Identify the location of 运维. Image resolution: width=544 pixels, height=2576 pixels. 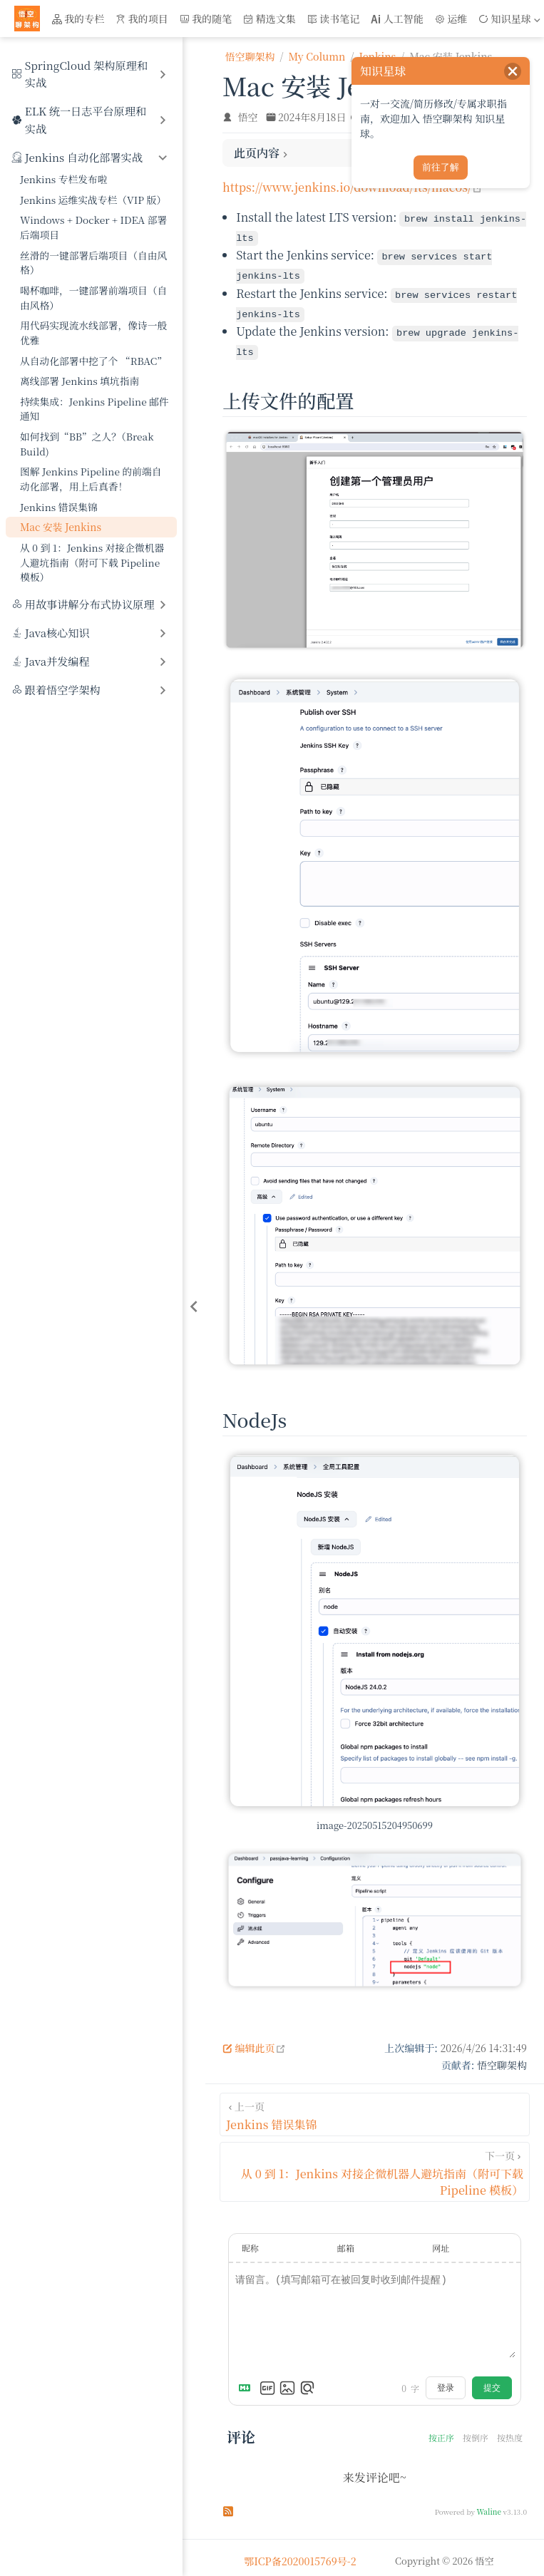
(451, 18).